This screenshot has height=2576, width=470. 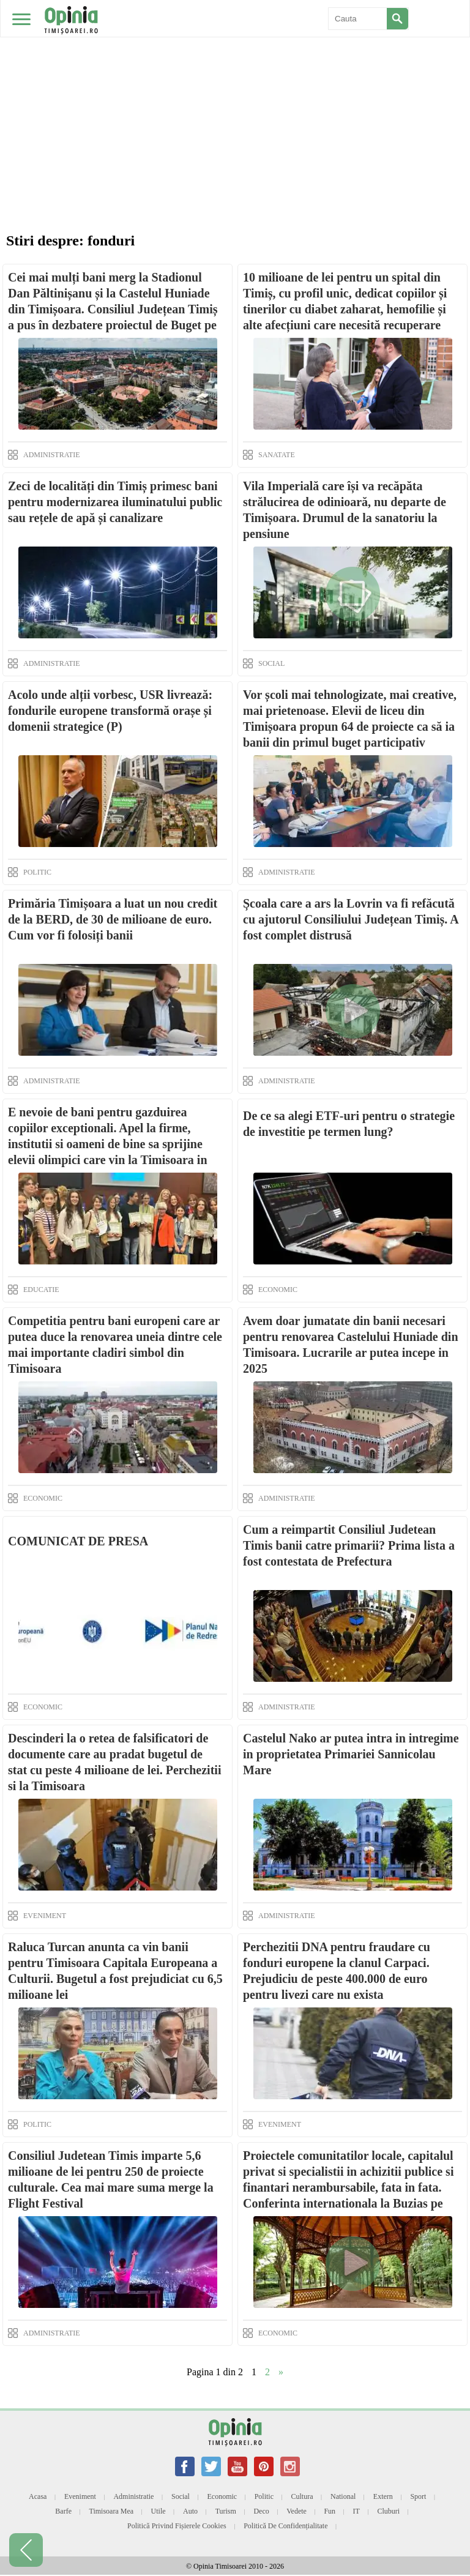 What do you see at coordinates (343, 2496) in the screenshot?
I see `National` at bounding box center [343, 2496].